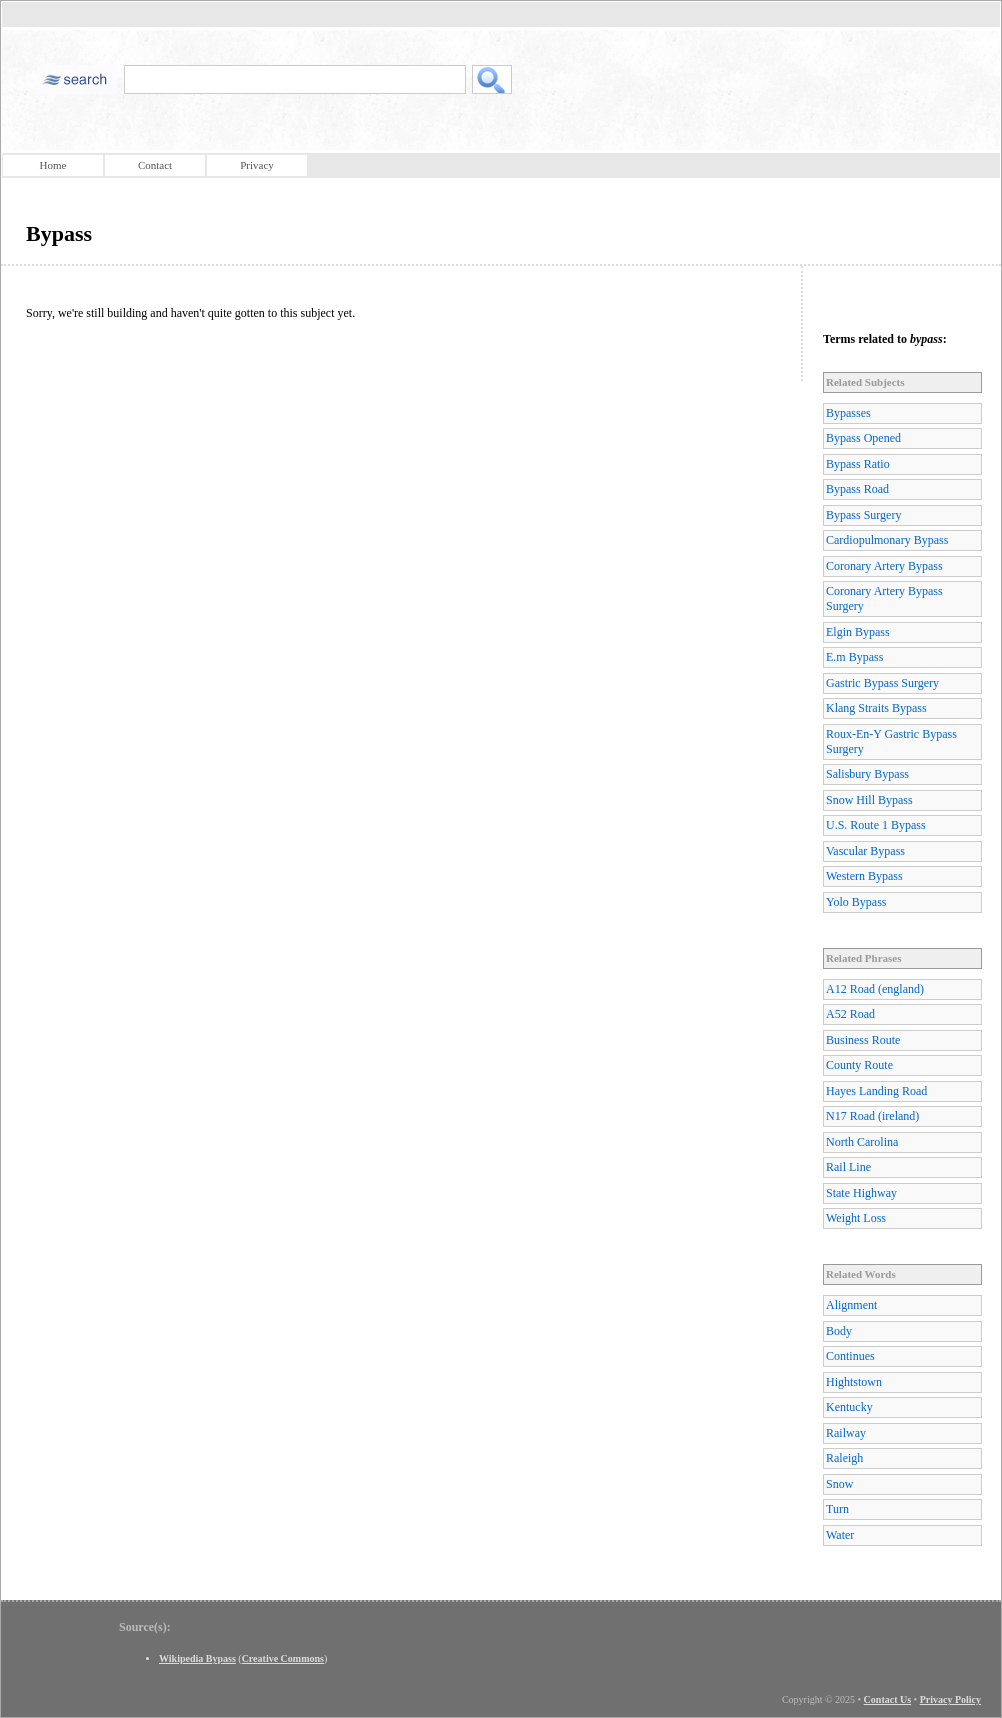 The height and width of the screenshot is (1718, 1002). I want to click on A12 Road (england), so click(875, 989).